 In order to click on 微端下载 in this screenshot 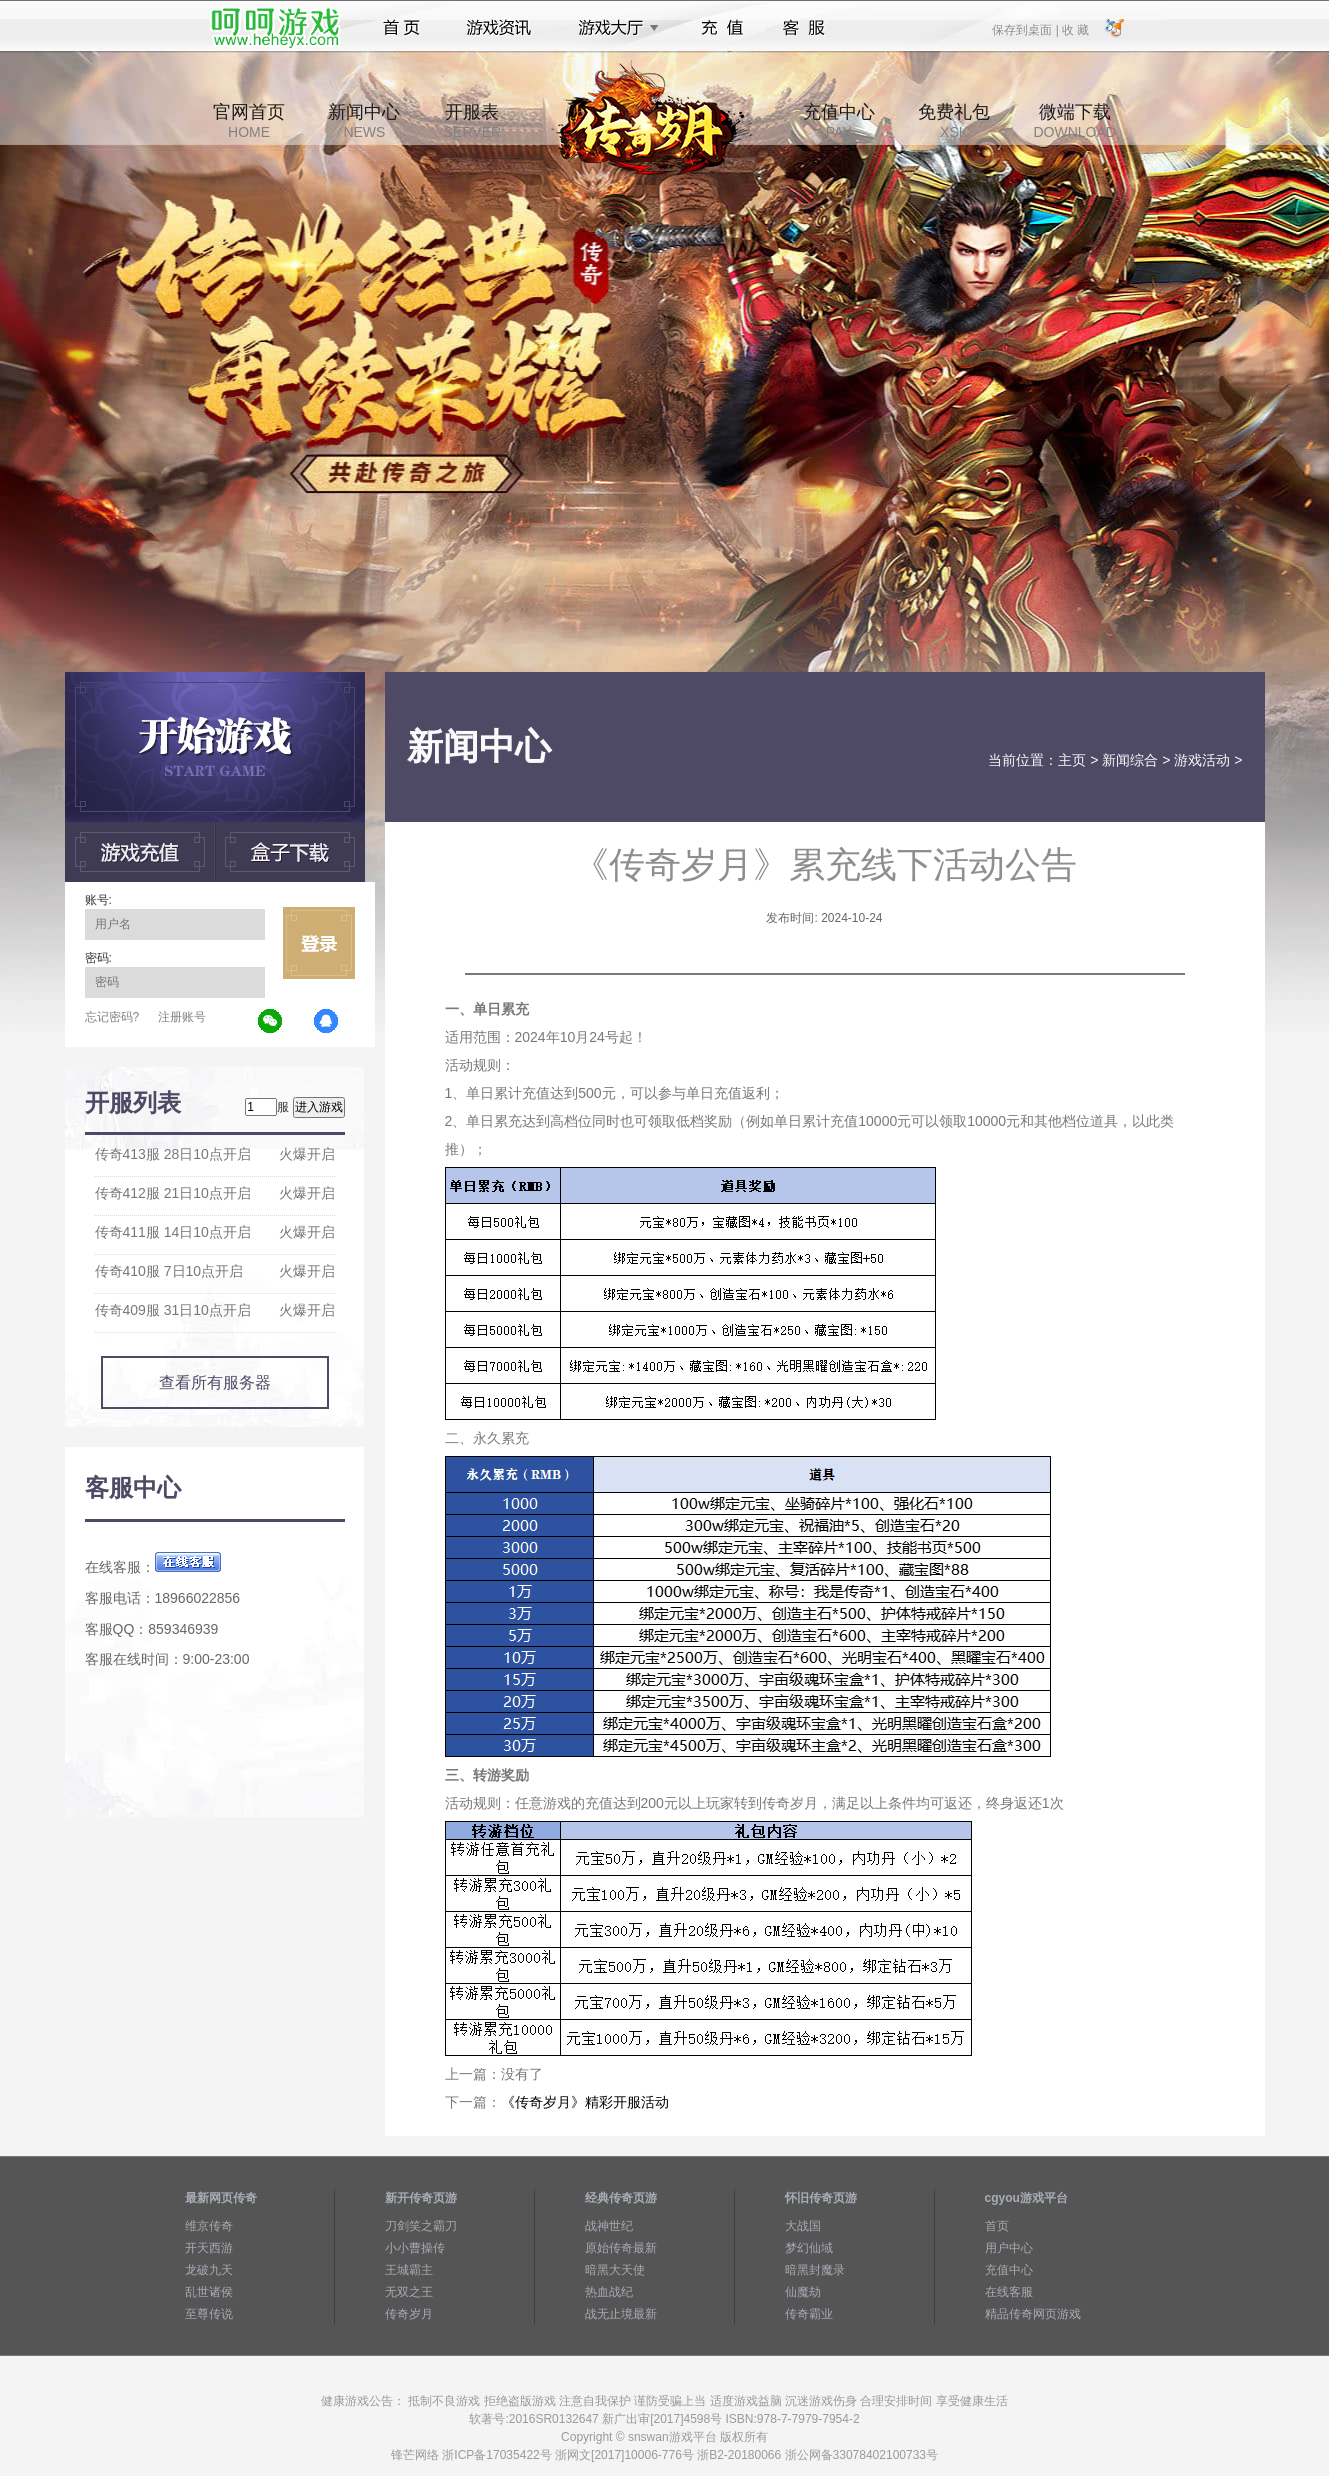, I will do `click(1074, 121)`.